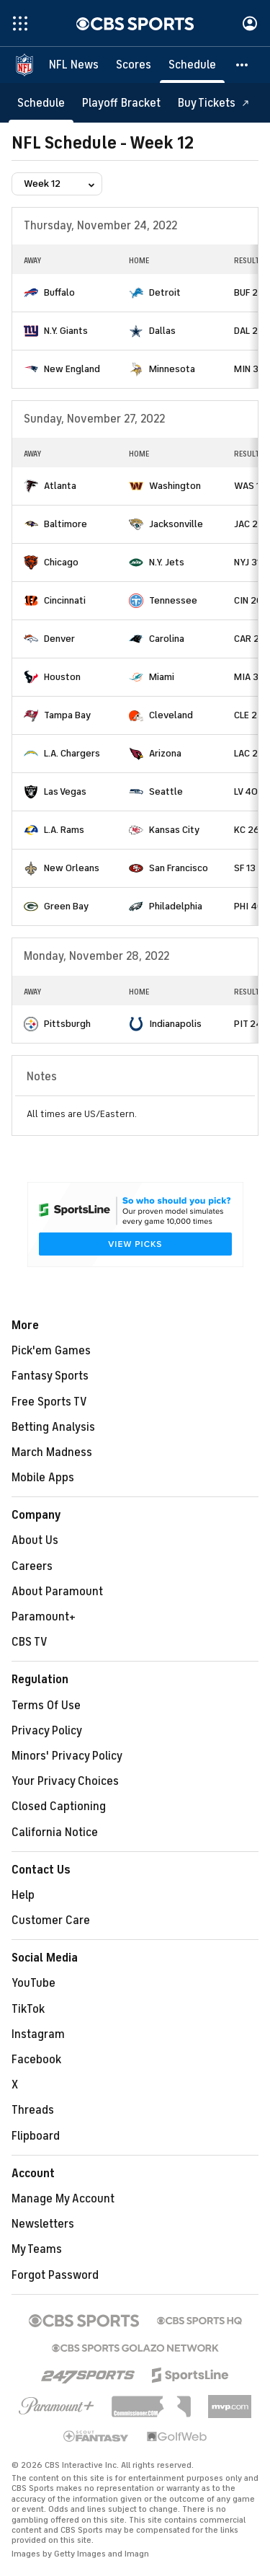 The image size is (270, 2576). Describe the element at coordinates (121, 103) in the screenshot. I see `[Playoff Bracket]` at that location.